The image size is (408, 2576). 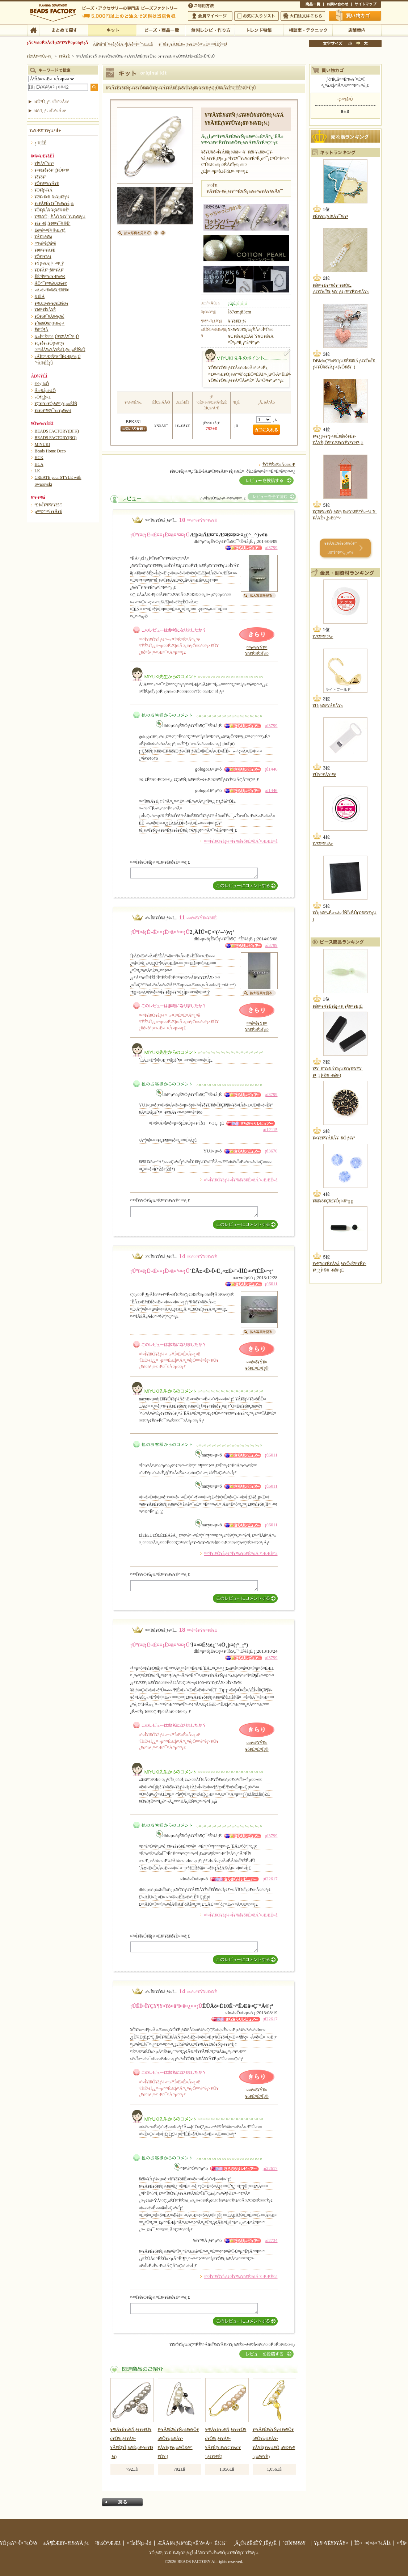 What do you see at coordinates (323, 843) in the screenshot?
I see `¥Æ¥°¥¹4¹æ` at bounding box center [323, 843].